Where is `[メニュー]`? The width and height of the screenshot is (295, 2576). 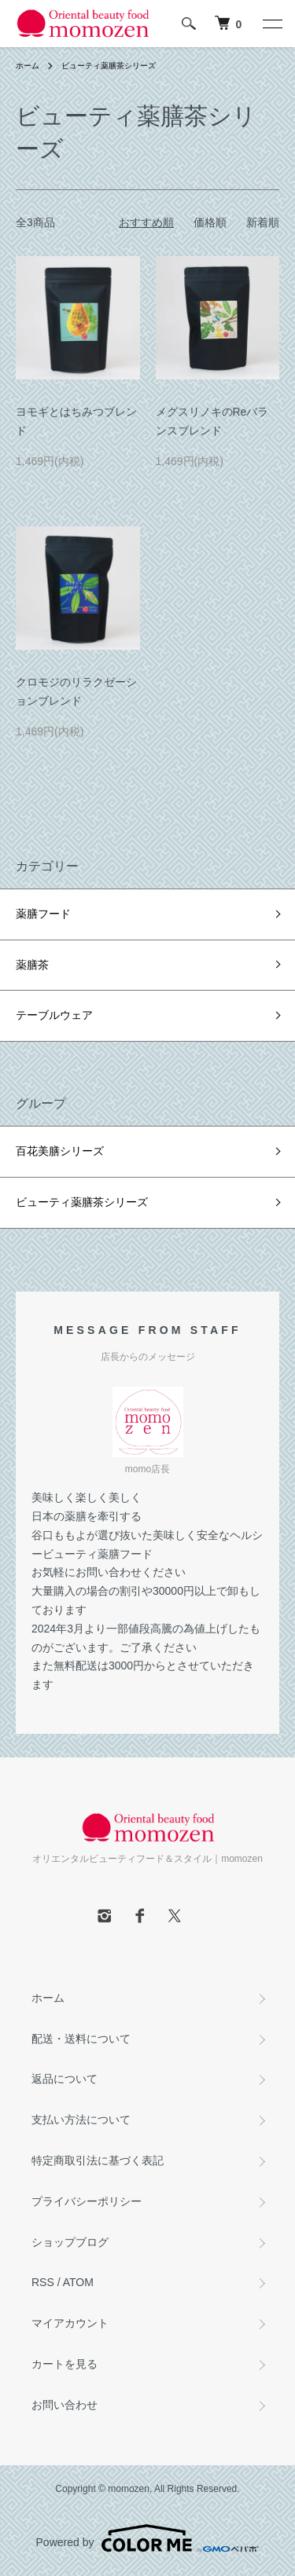 [メニュー] is located at coordinates (271, 23).